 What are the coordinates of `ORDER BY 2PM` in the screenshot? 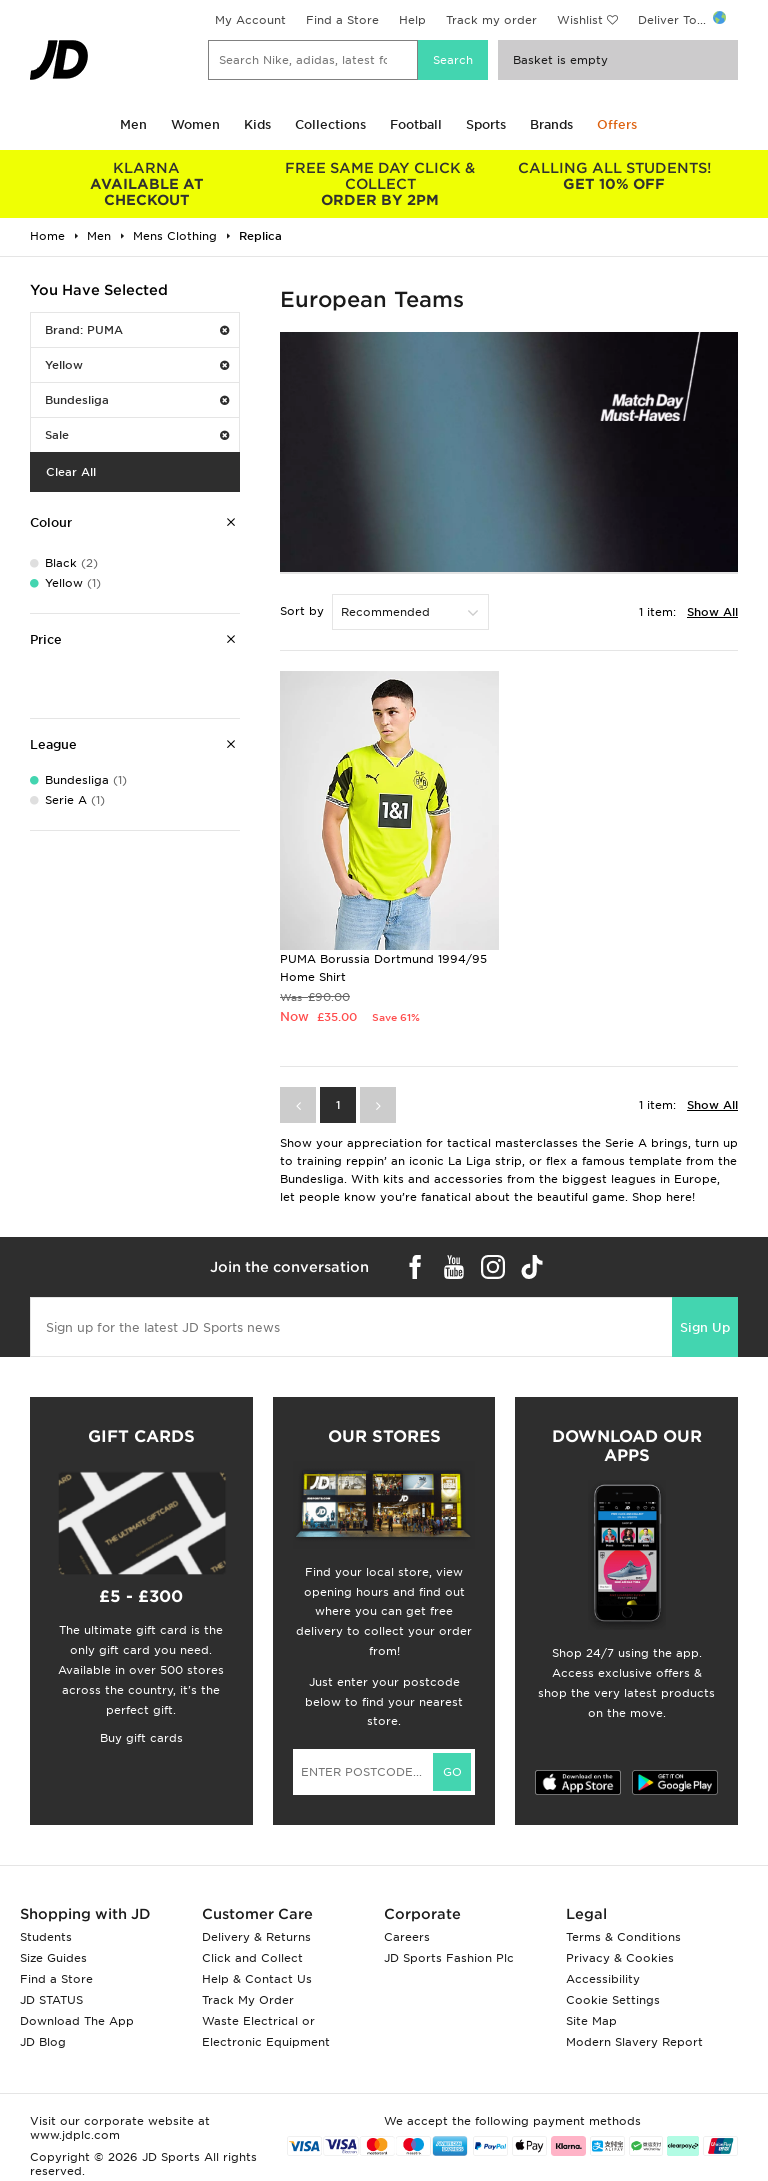 It's located at (381, 184).